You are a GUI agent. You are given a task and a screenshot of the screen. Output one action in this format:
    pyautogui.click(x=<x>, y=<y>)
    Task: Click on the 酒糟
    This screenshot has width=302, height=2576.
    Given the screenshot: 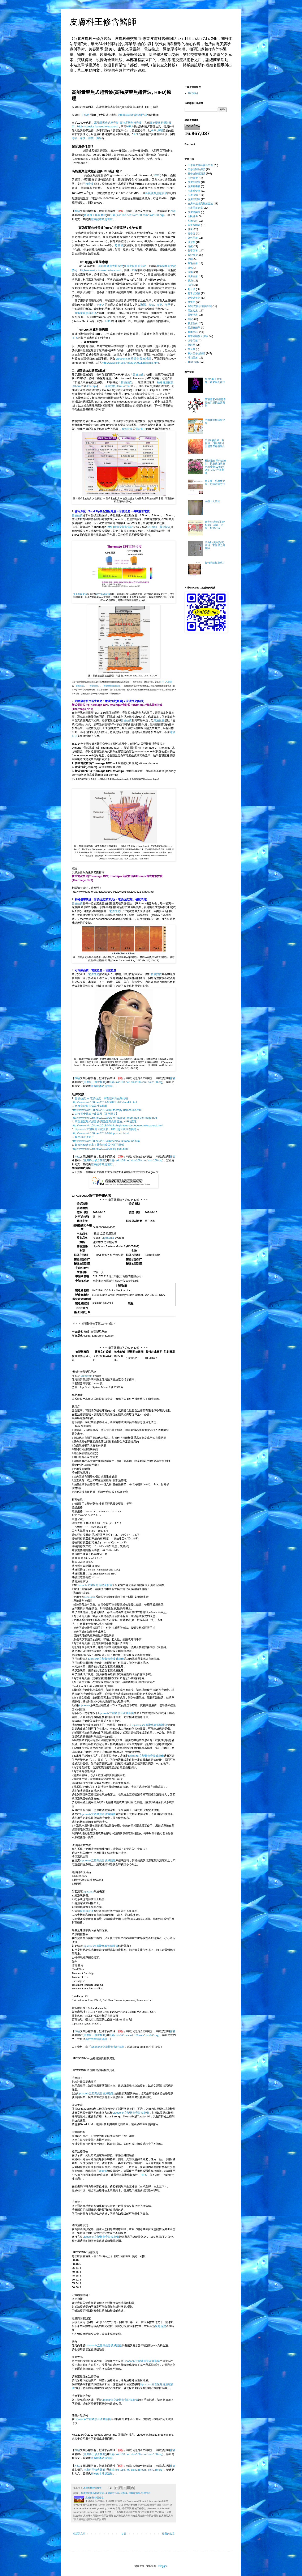 What is the action you would take?
    pyautogui.click(x=190, y=259)
    